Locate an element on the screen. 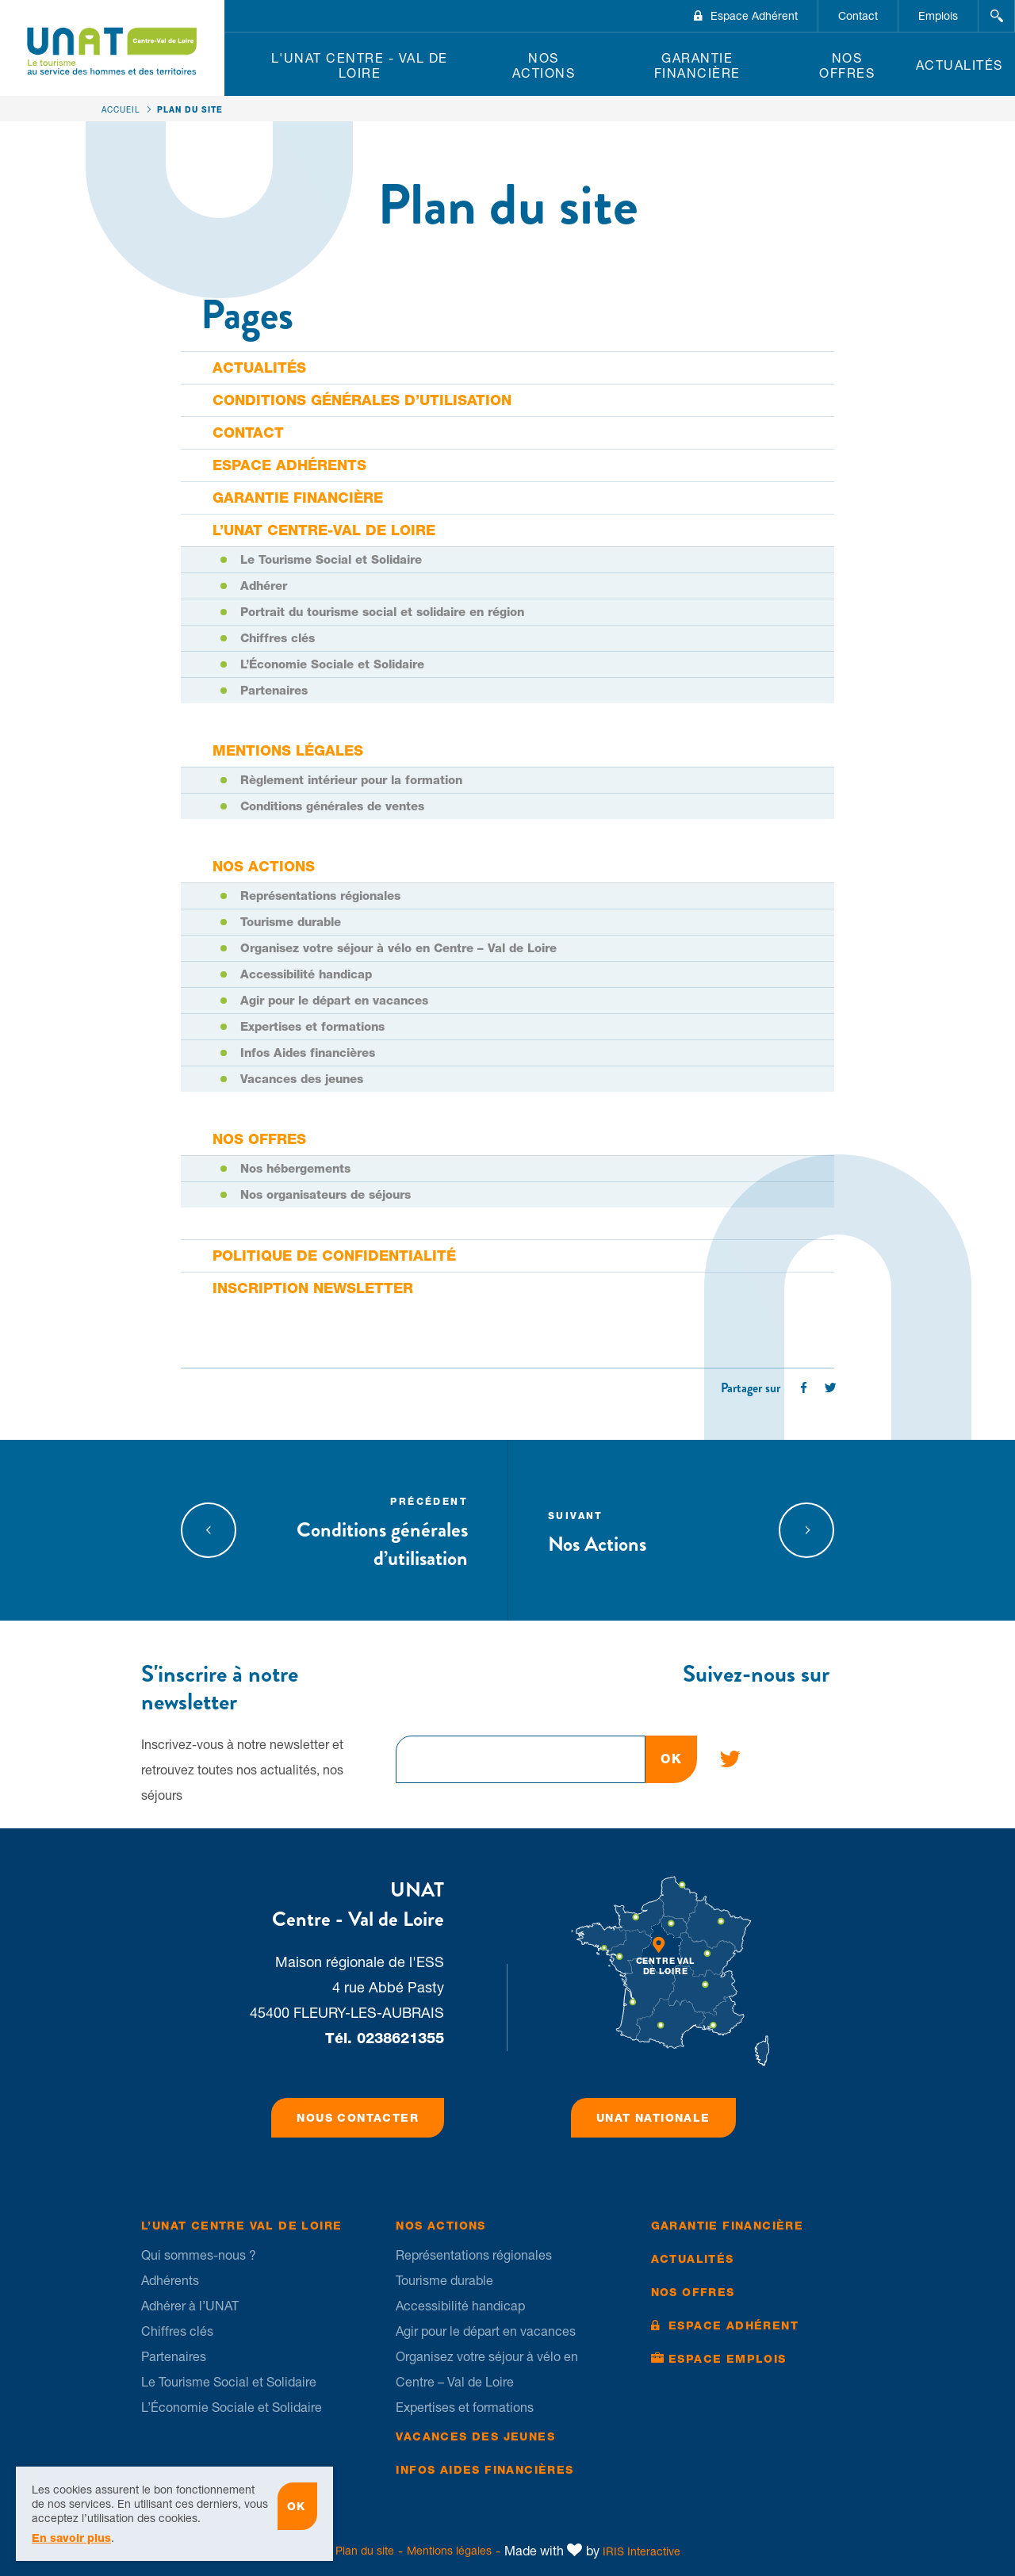  Qui sommes-nous ? is located at coordinates (198, 2255).